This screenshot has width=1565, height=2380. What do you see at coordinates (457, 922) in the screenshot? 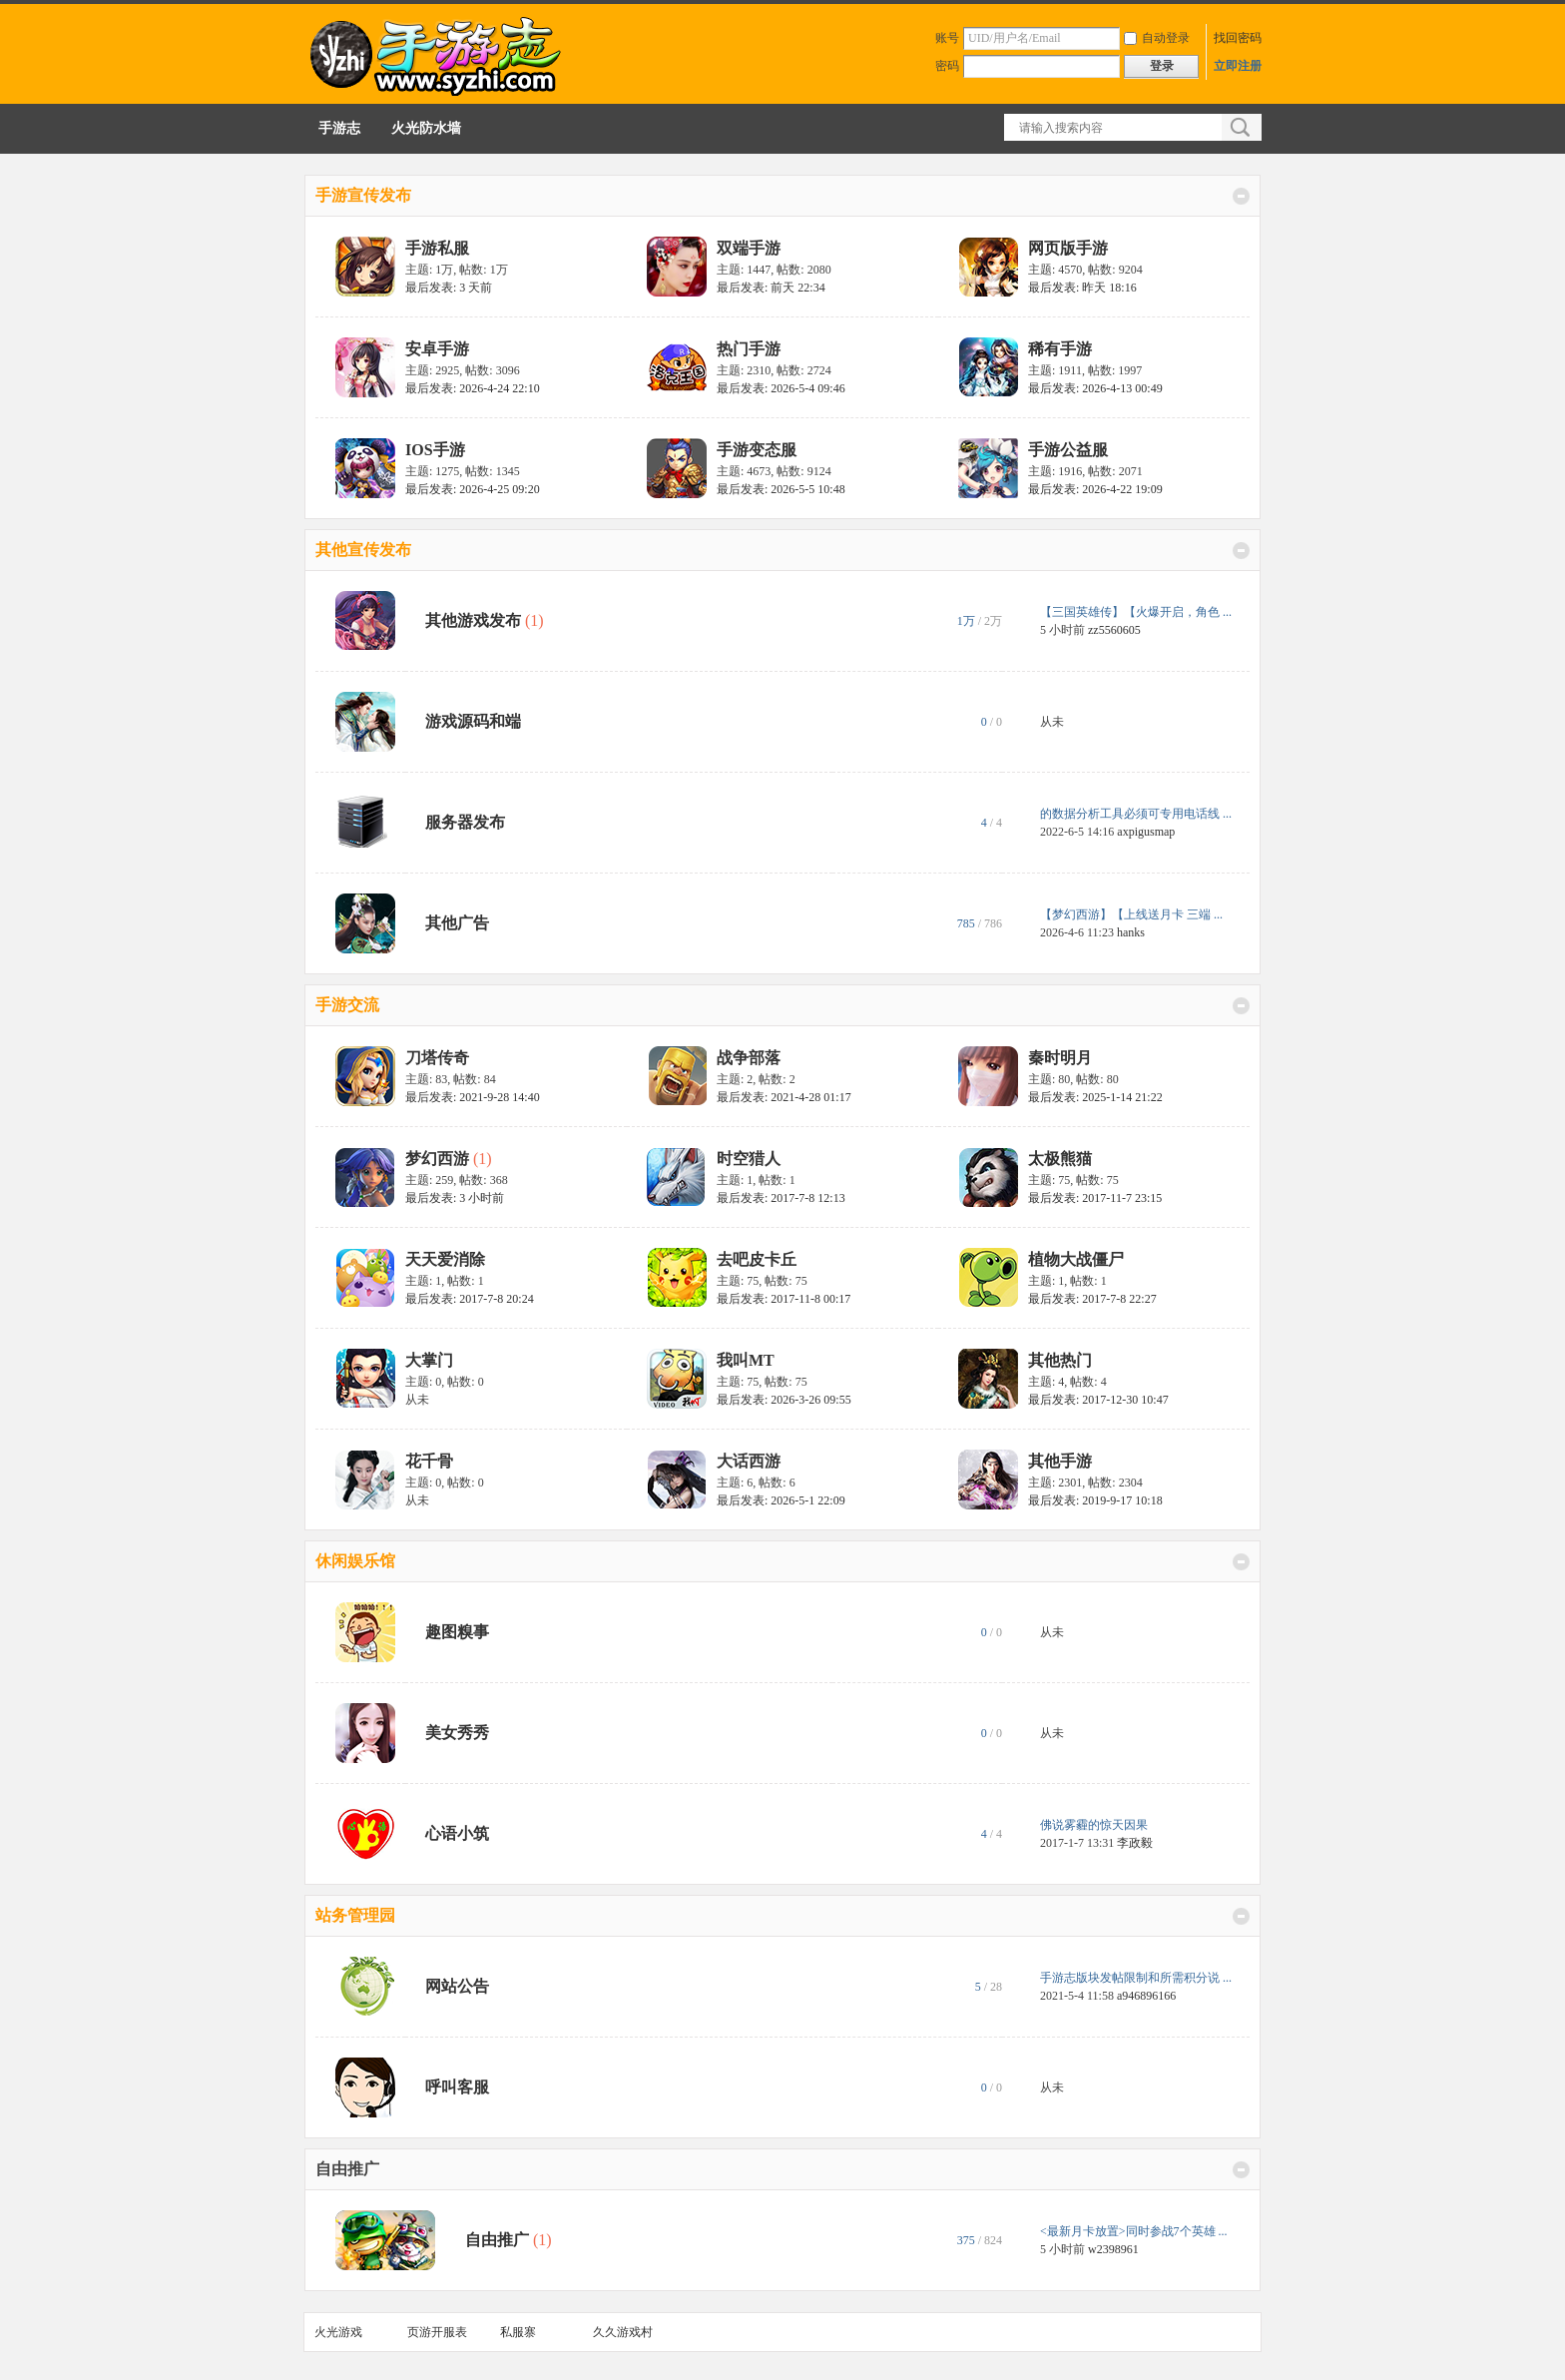
I see `其他广告` at bounding box center [457, 922].